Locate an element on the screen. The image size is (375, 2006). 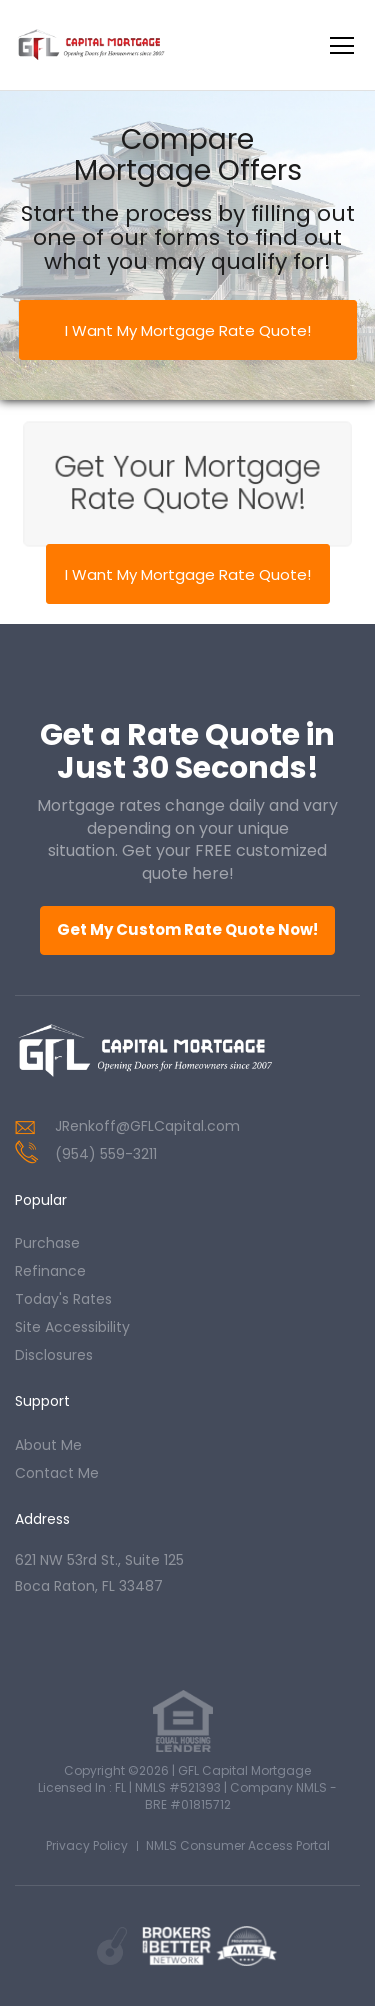
today's rates is located at coordinates (63, 1299).